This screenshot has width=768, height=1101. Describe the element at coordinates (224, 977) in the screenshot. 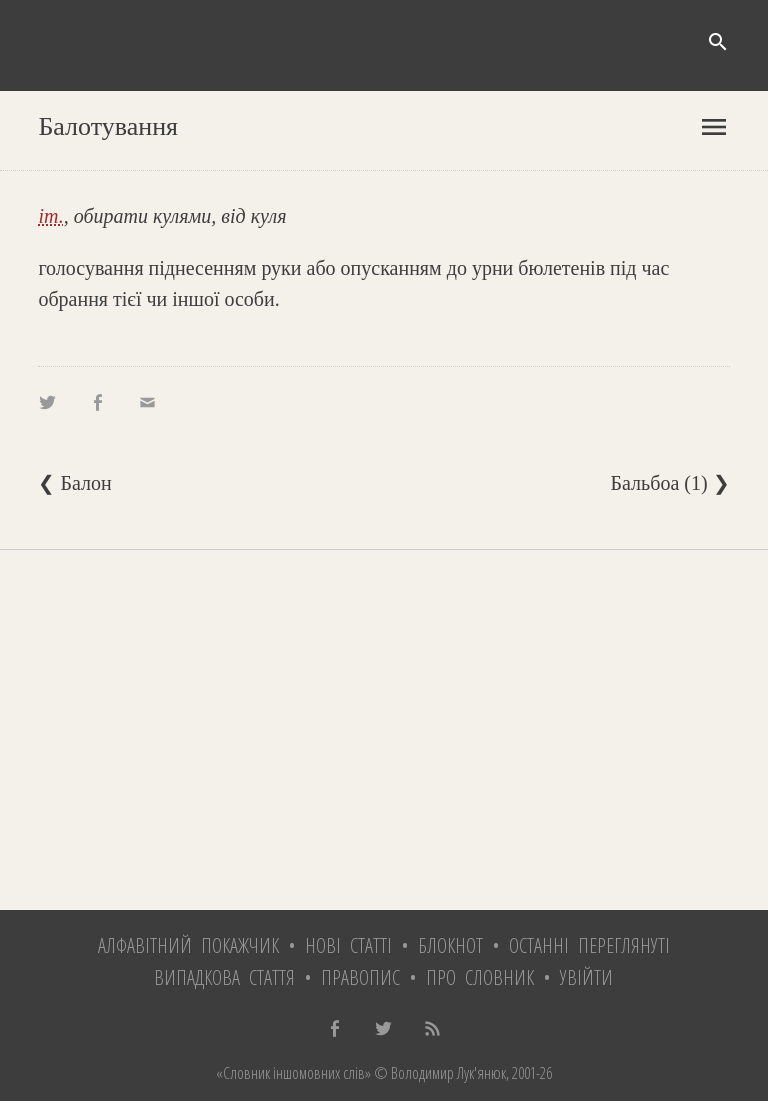

I see `Випадкова стаття` at that location.